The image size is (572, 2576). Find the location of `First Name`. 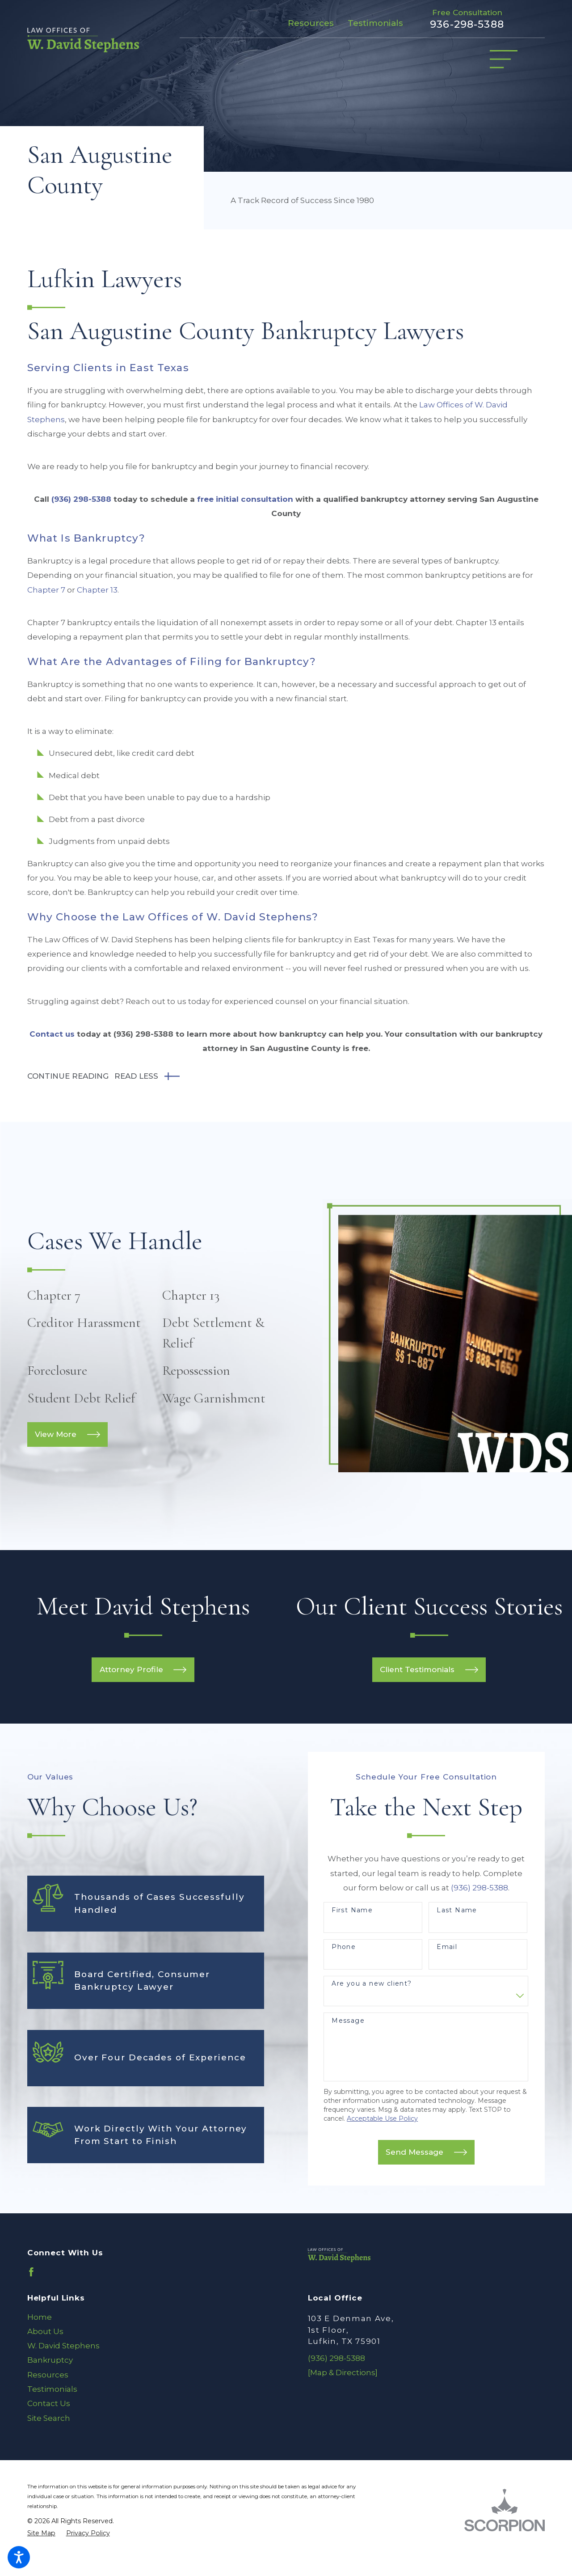

First Name is located at coordinates (352, 1910).